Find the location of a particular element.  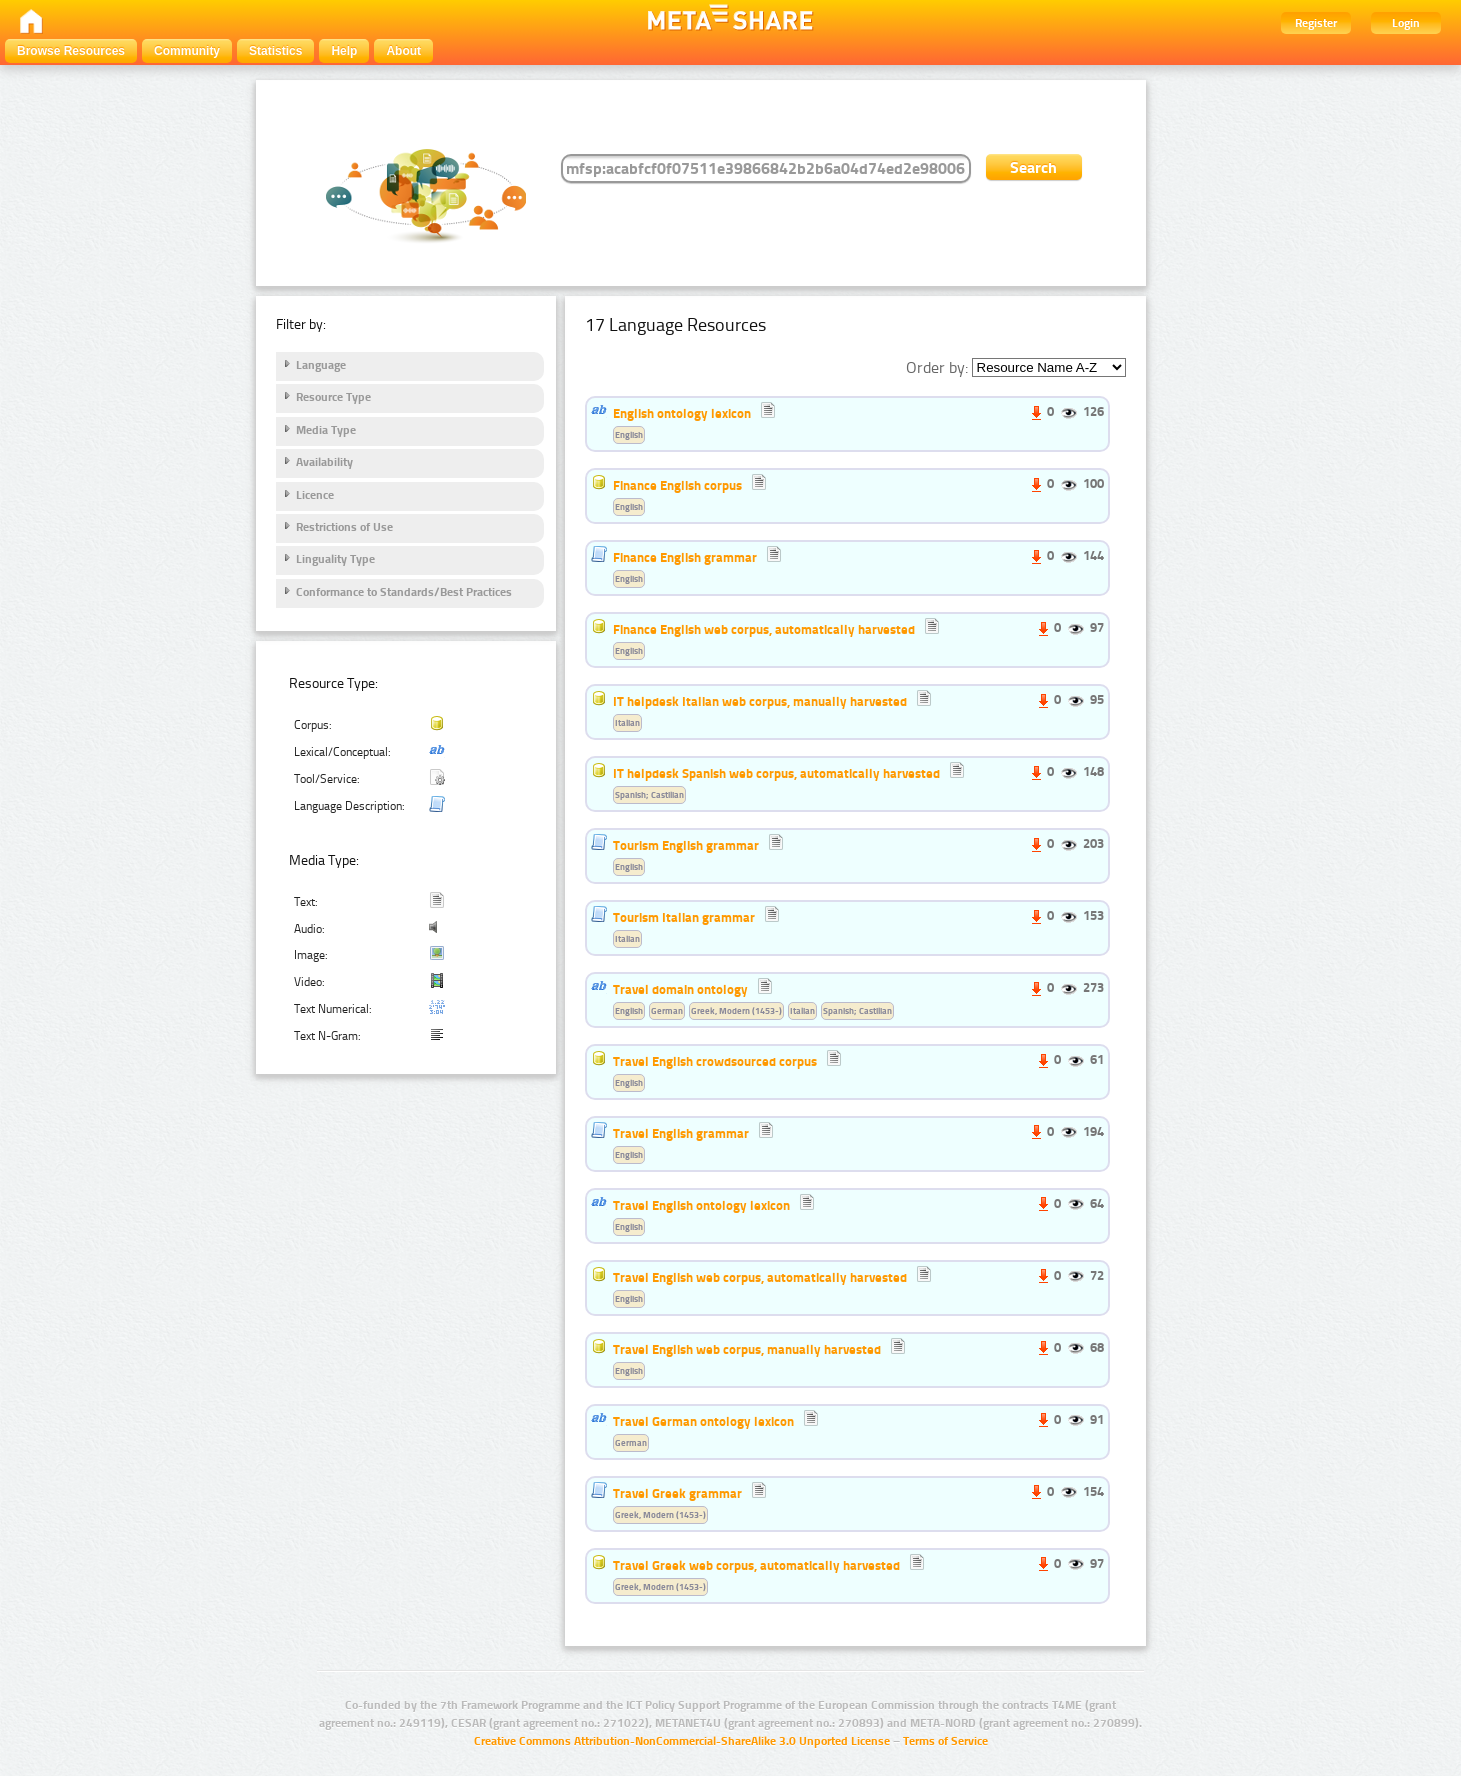

Tourism English grammar is located at coordinates (686, 845).